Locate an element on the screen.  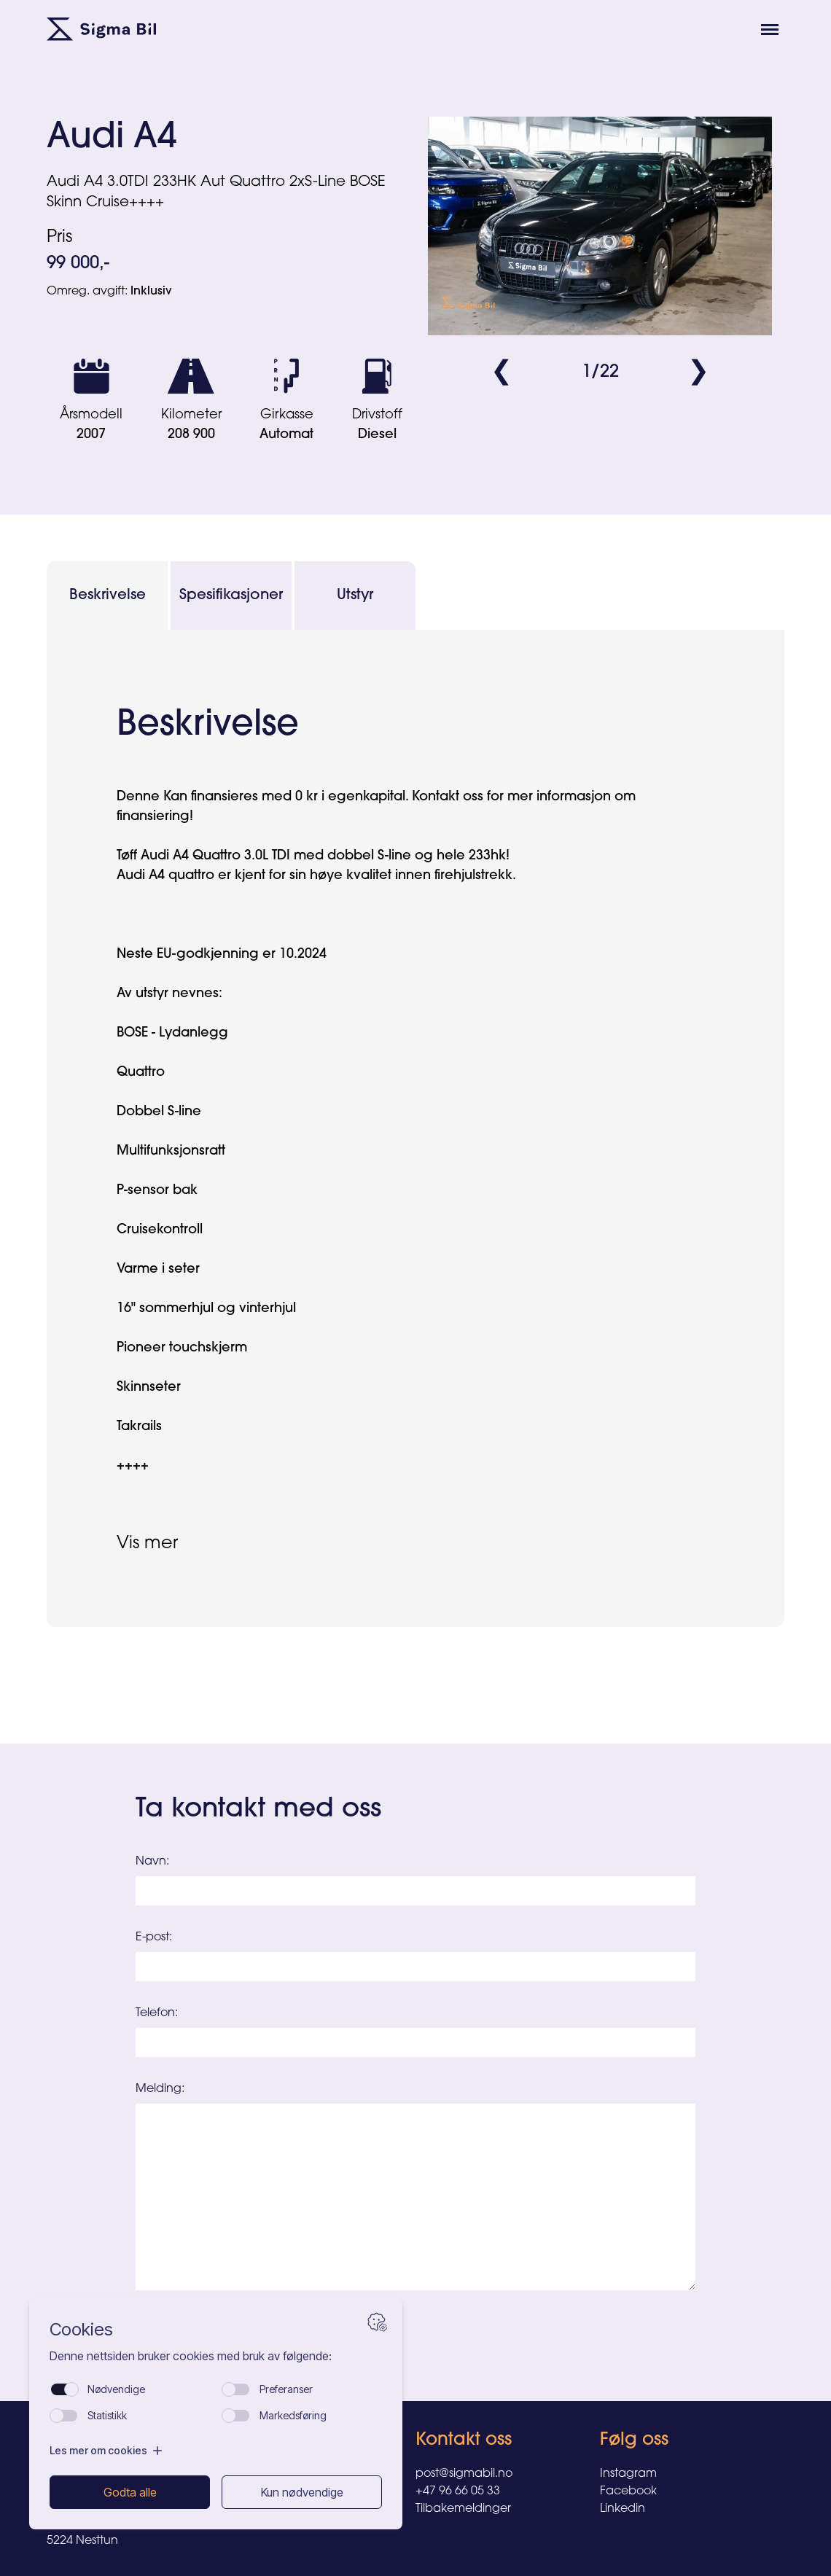
Melding: is located at coordinates (160, 2089).